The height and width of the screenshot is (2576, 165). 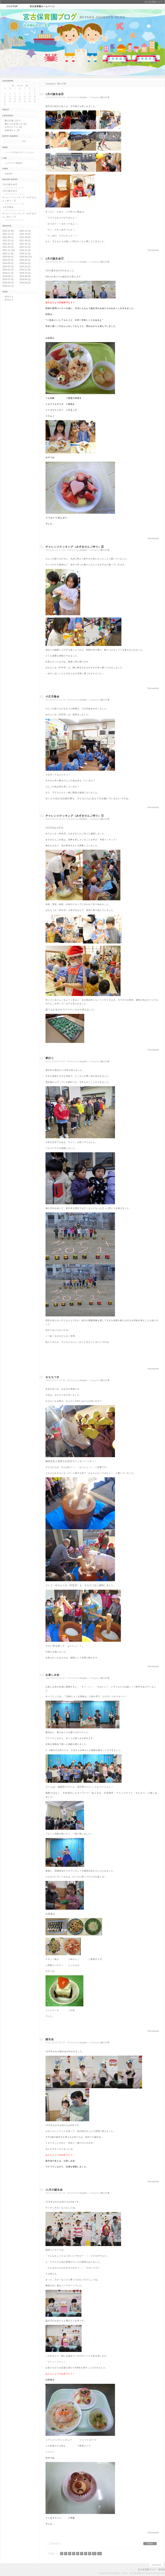 I want to click on 2019.04 (2), so click(x=25, y=282).